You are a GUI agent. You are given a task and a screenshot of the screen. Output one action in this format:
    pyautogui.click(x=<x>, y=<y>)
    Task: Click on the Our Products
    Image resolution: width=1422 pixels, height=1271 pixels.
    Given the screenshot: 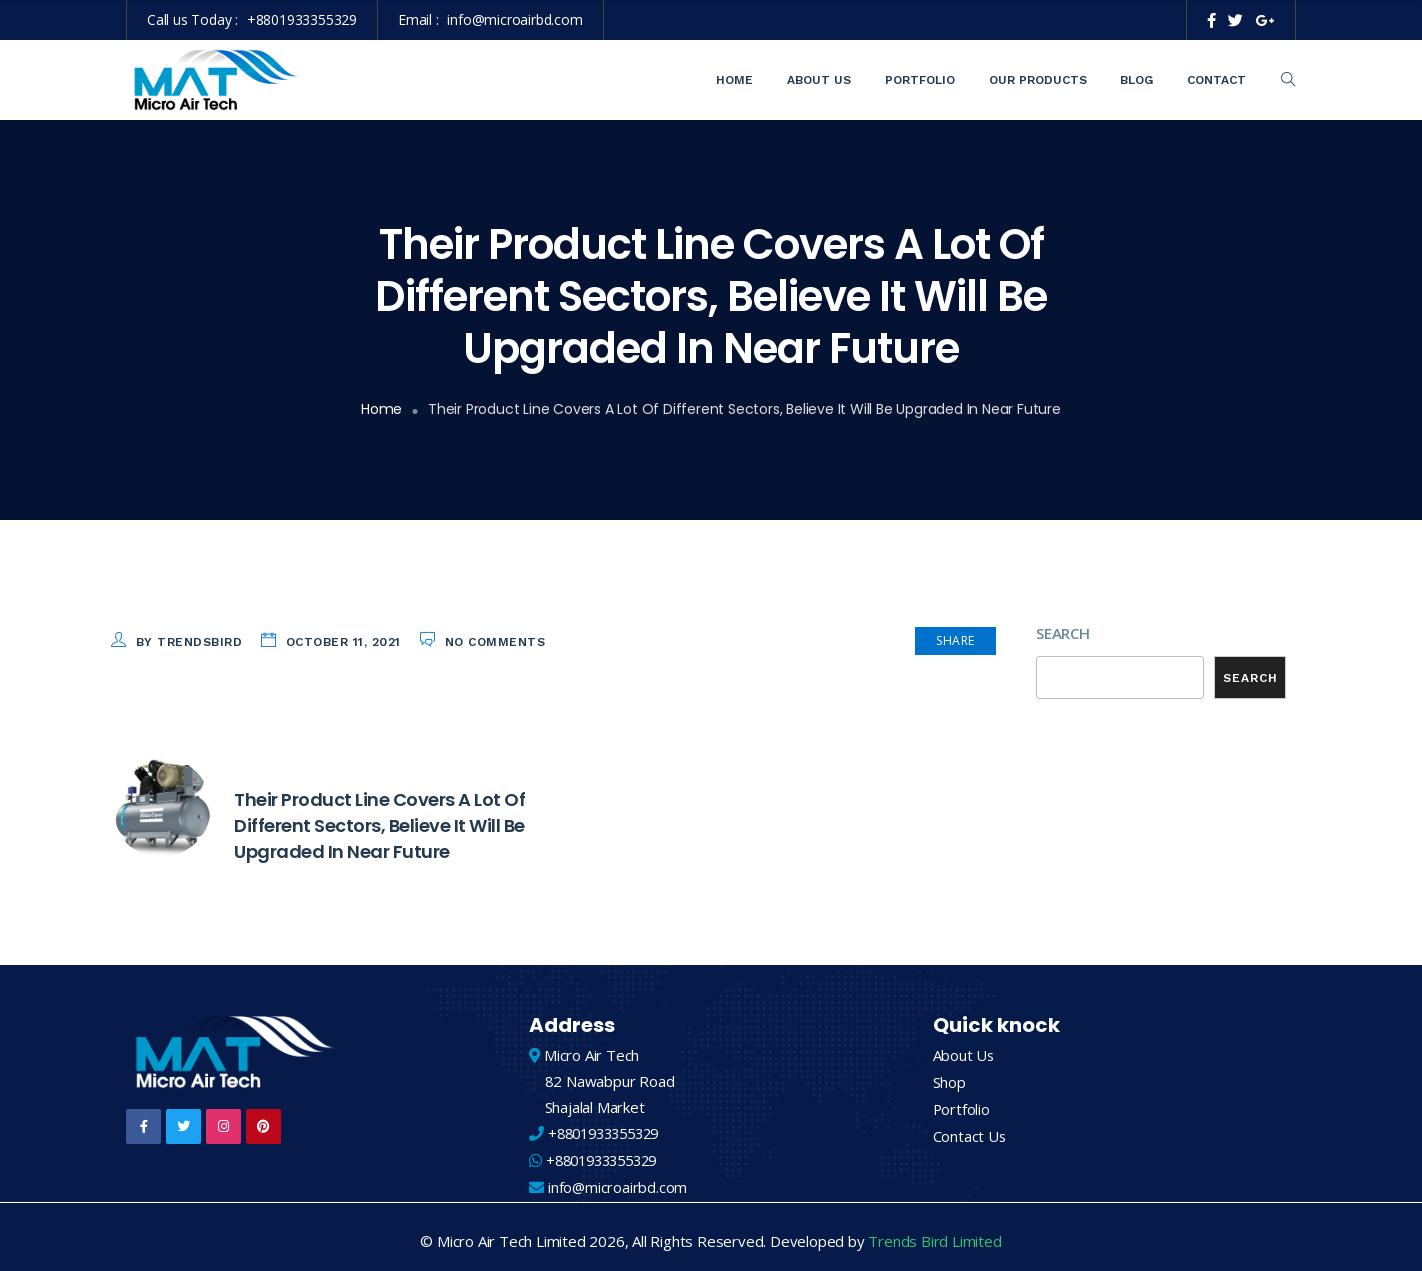 What is the action you would take?
    pyautogui.click(x=1038, y=80)
    